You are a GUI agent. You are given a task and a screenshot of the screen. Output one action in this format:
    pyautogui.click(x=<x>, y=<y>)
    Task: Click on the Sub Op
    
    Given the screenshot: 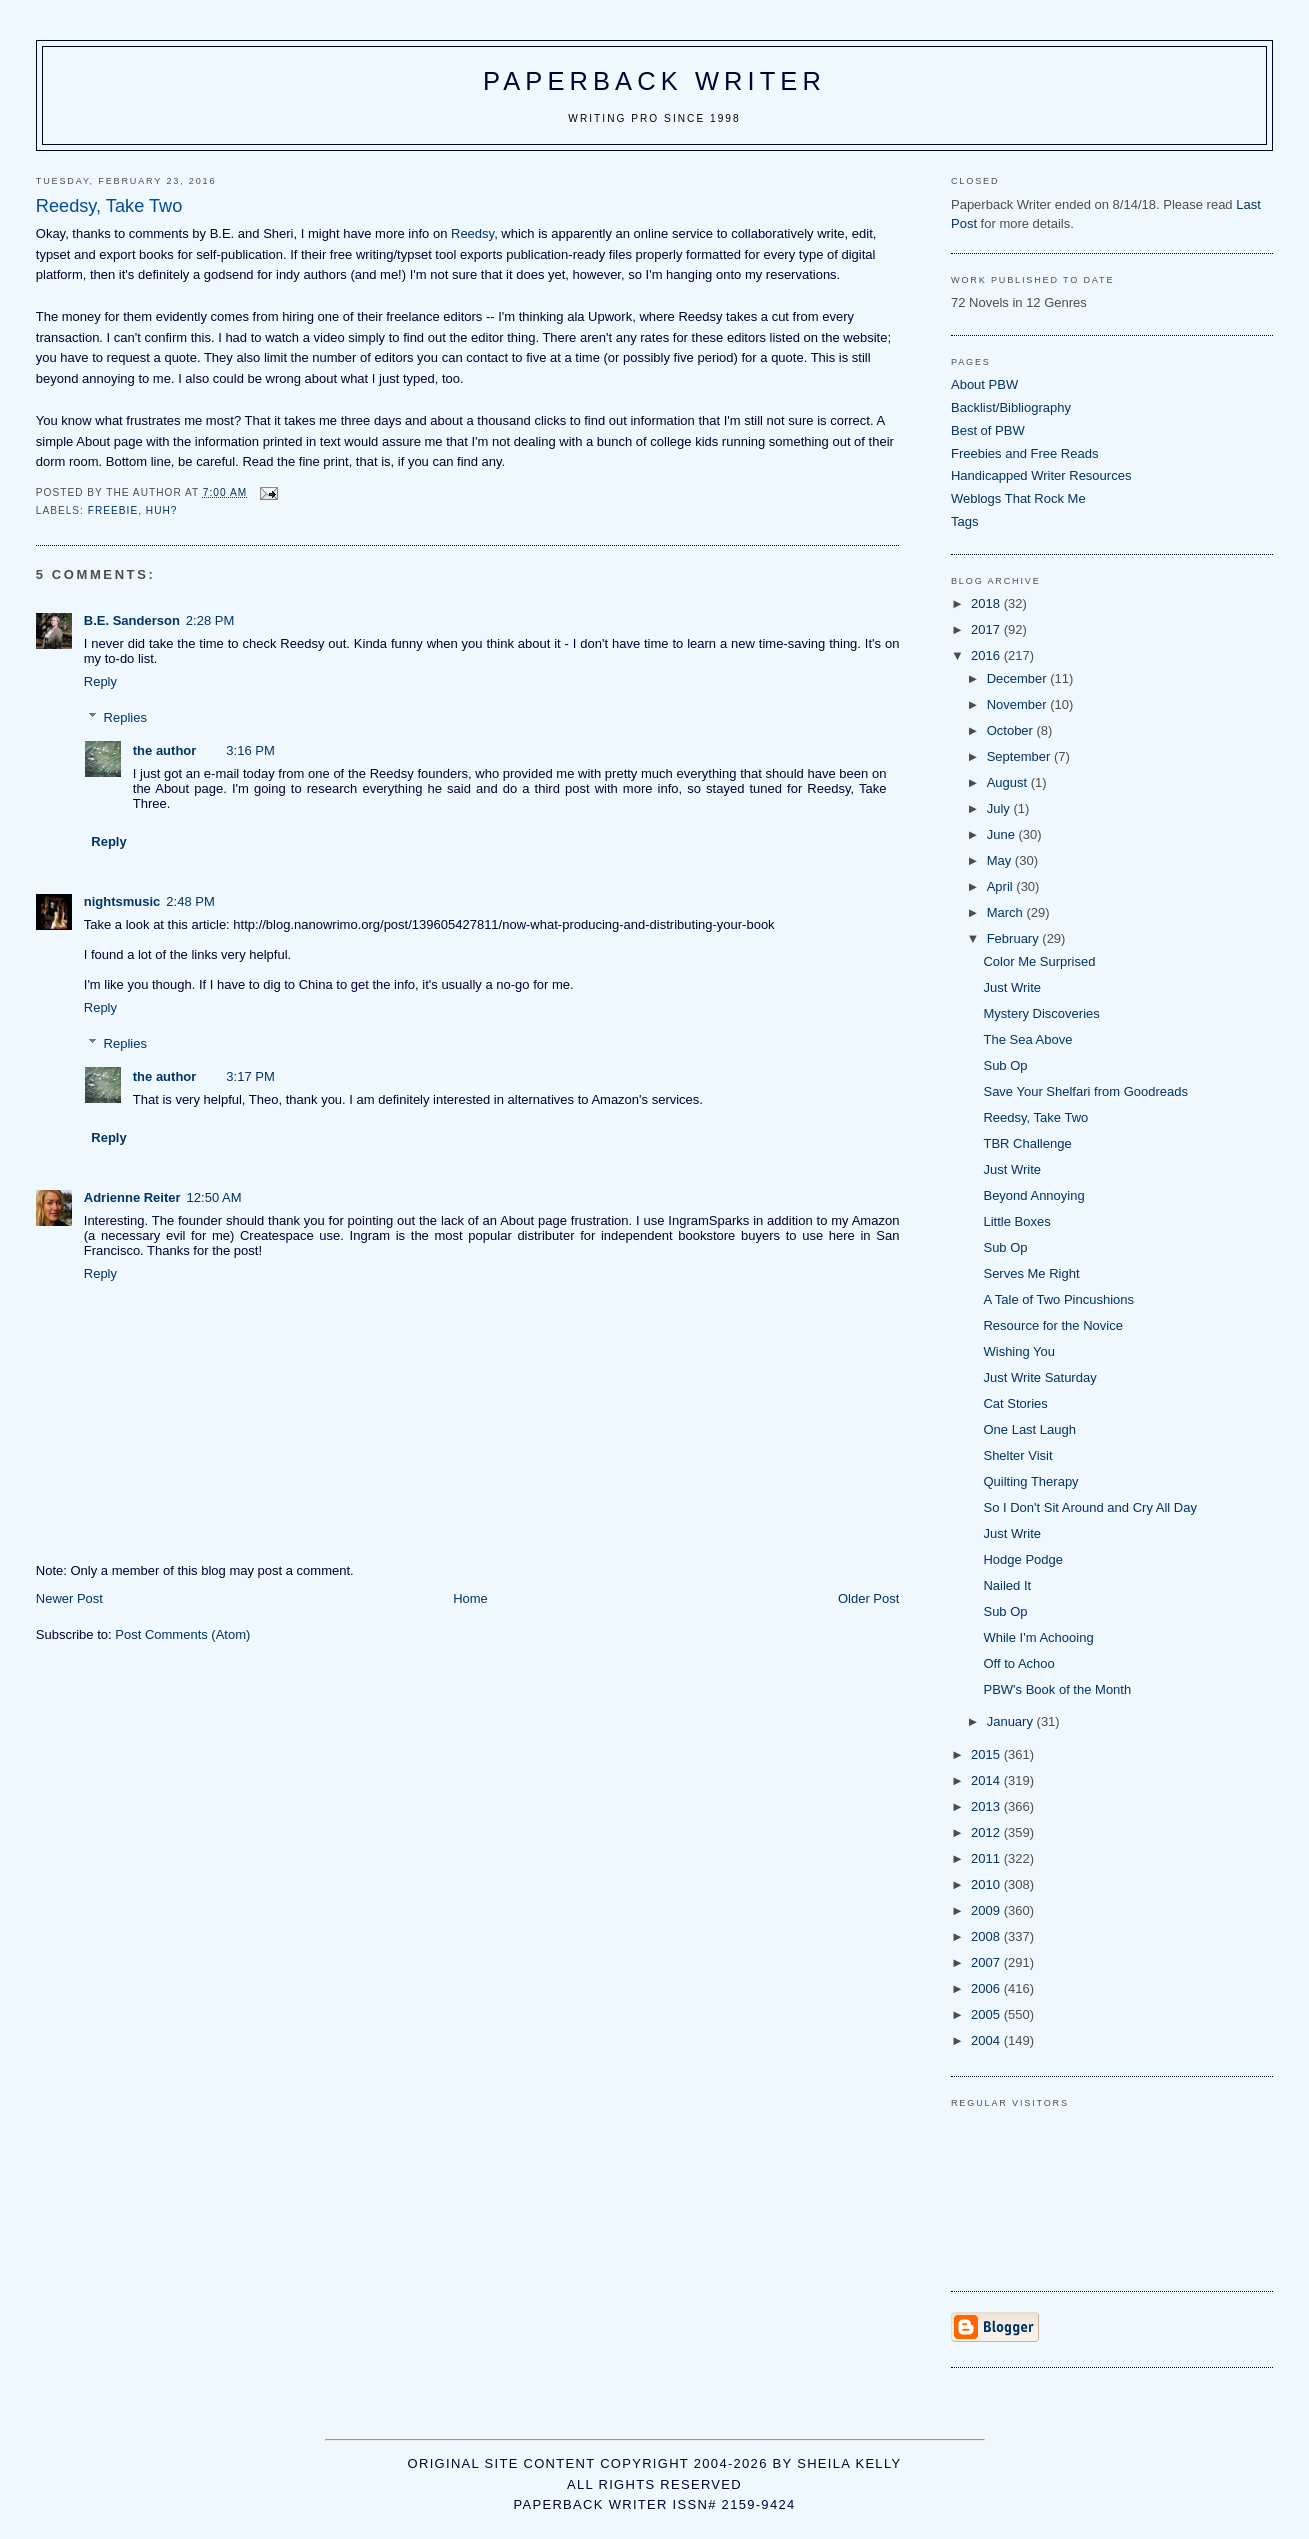 What is the action you would take?
    pyautogui.click(x=1005, y=1065)
    